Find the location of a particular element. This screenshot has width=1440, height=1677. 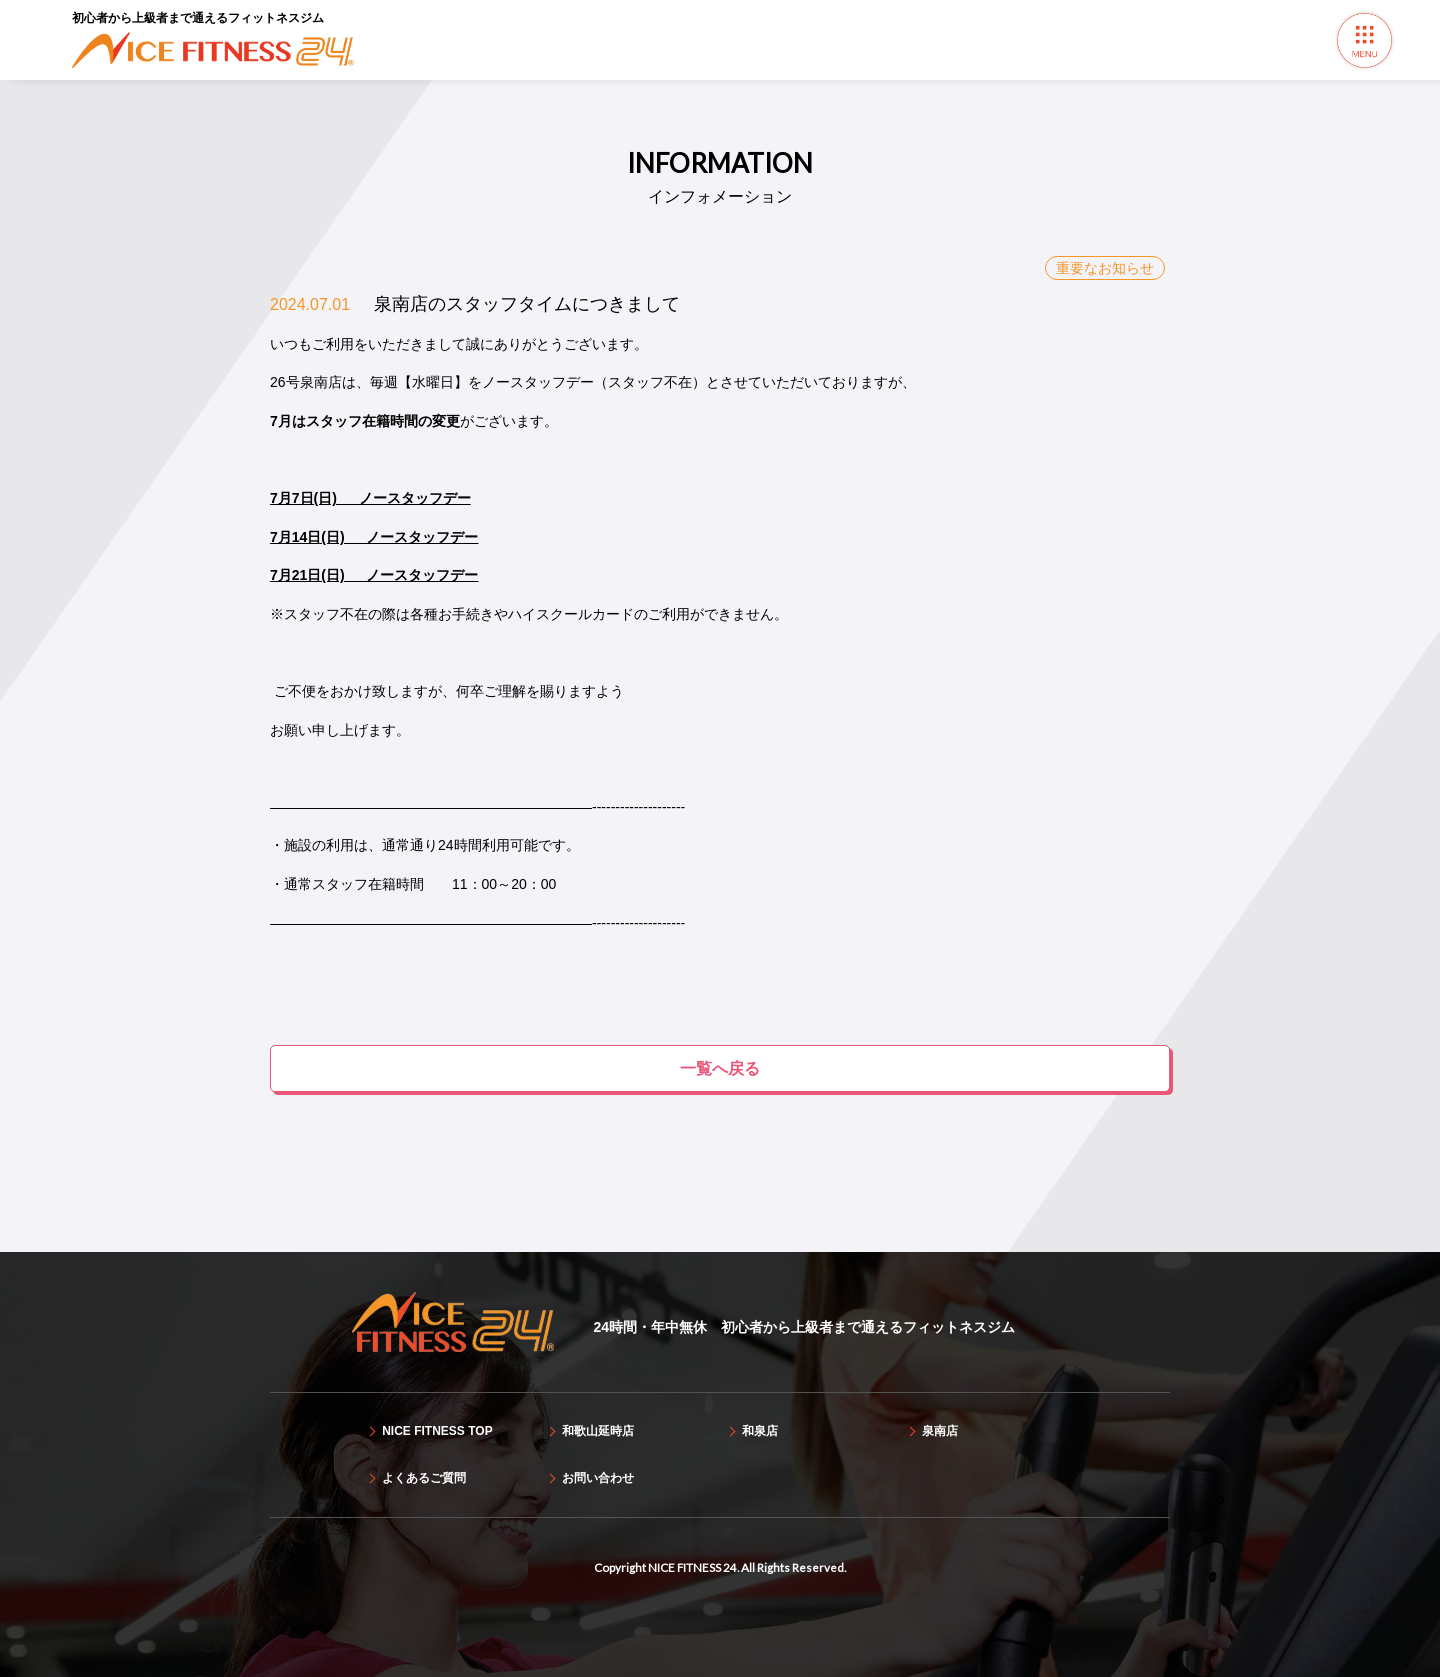

泉南店 is located at coordinates (940, 1431).